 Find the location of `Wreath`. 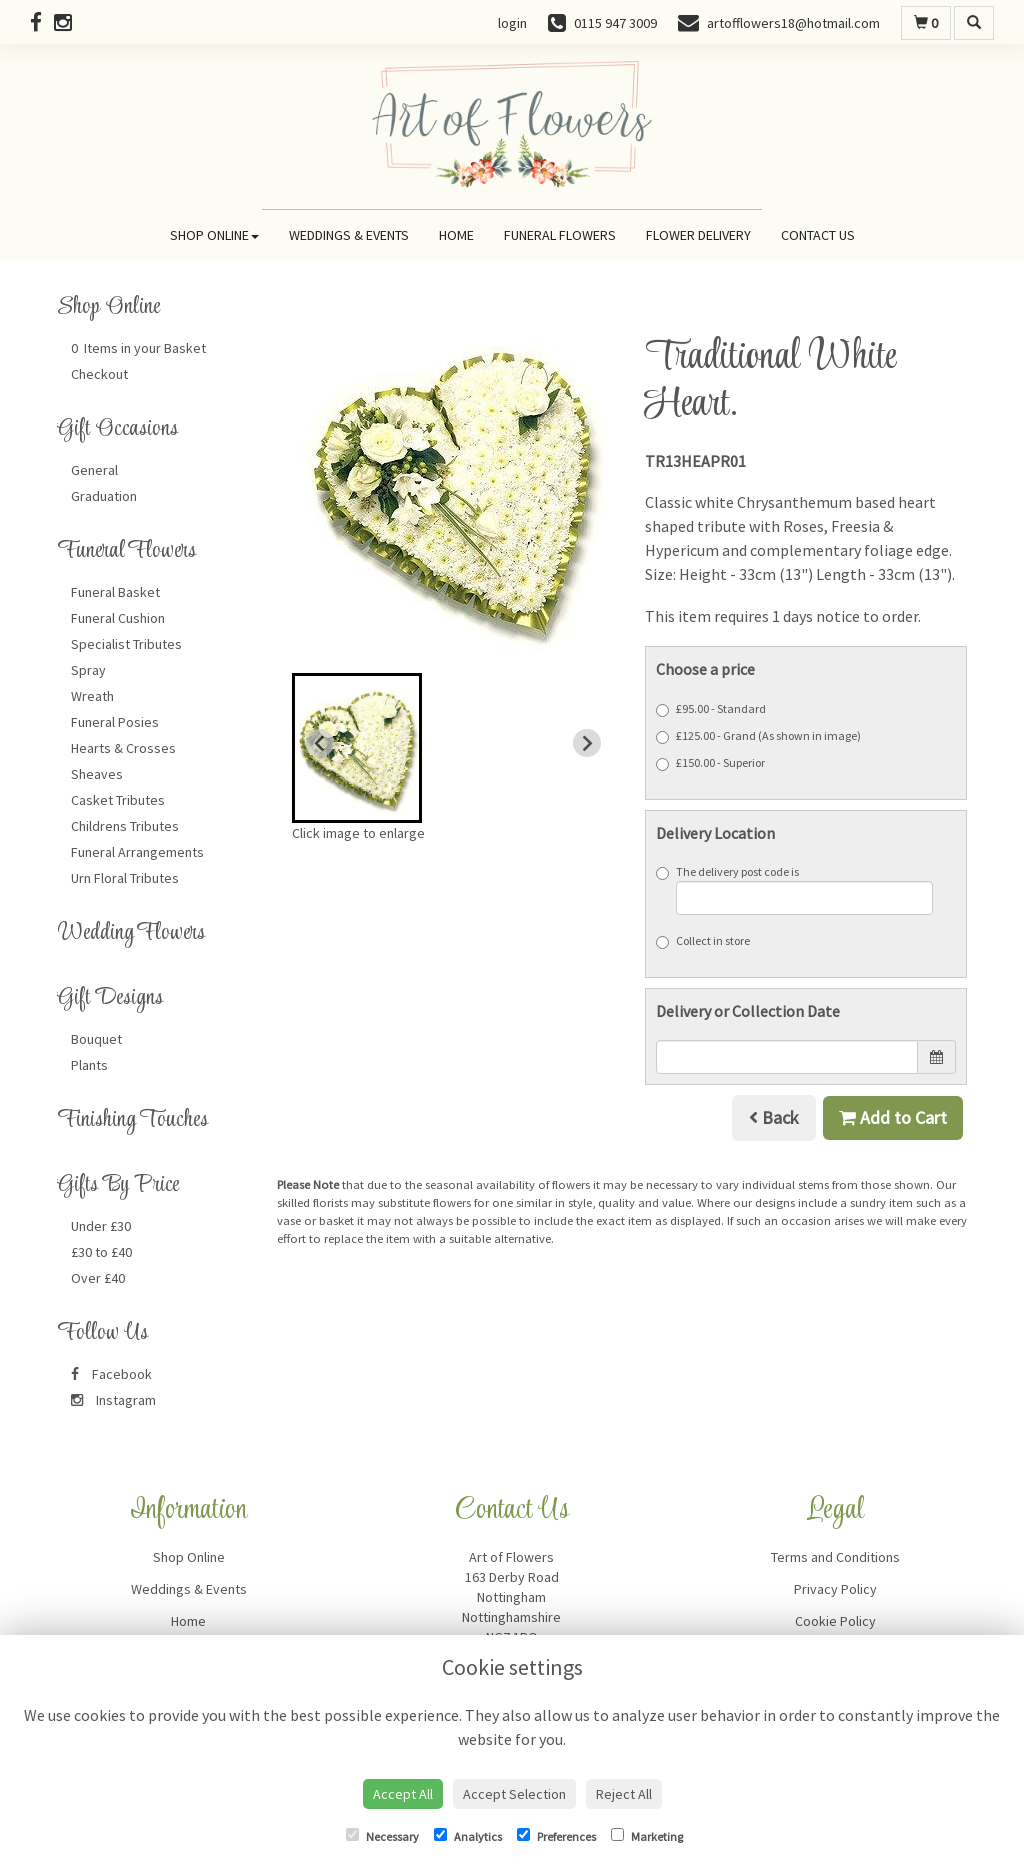

Wreath is located at coordinates (92, 696).